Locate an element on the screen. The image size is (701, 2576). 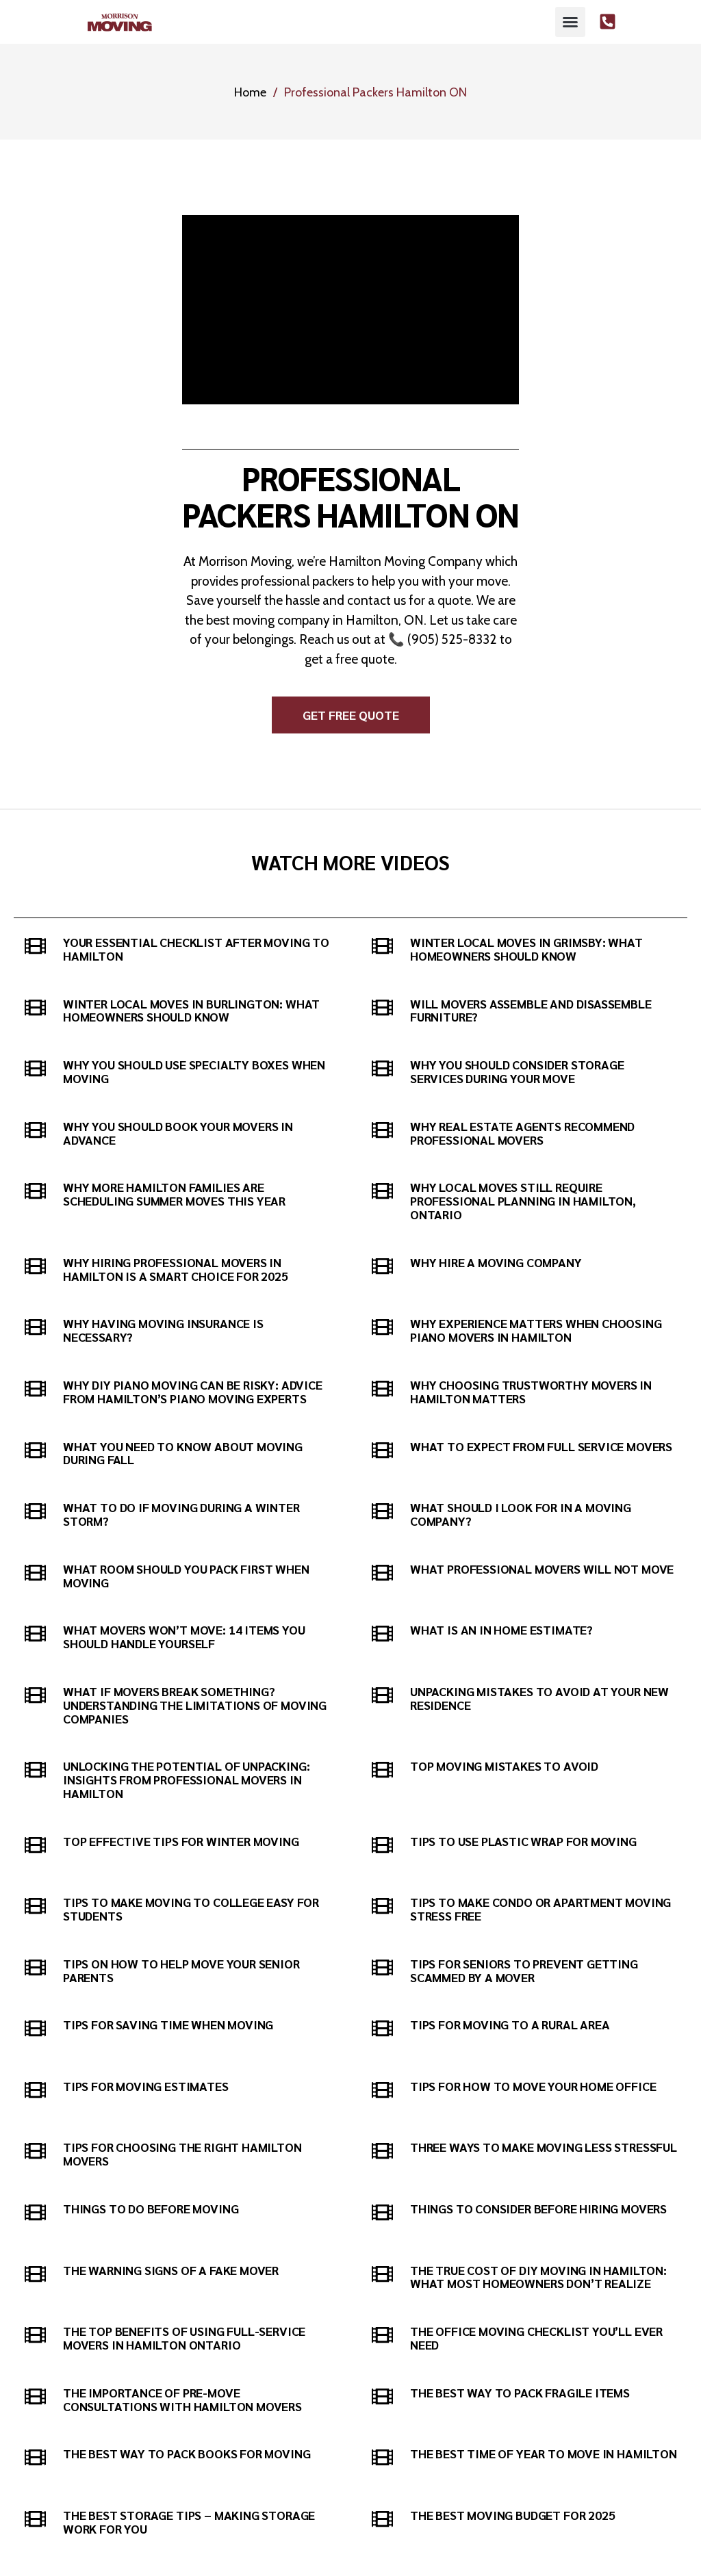
Unpacking Mistakes to Avoid at Your New Residence is located at coordinates (539, 1698).